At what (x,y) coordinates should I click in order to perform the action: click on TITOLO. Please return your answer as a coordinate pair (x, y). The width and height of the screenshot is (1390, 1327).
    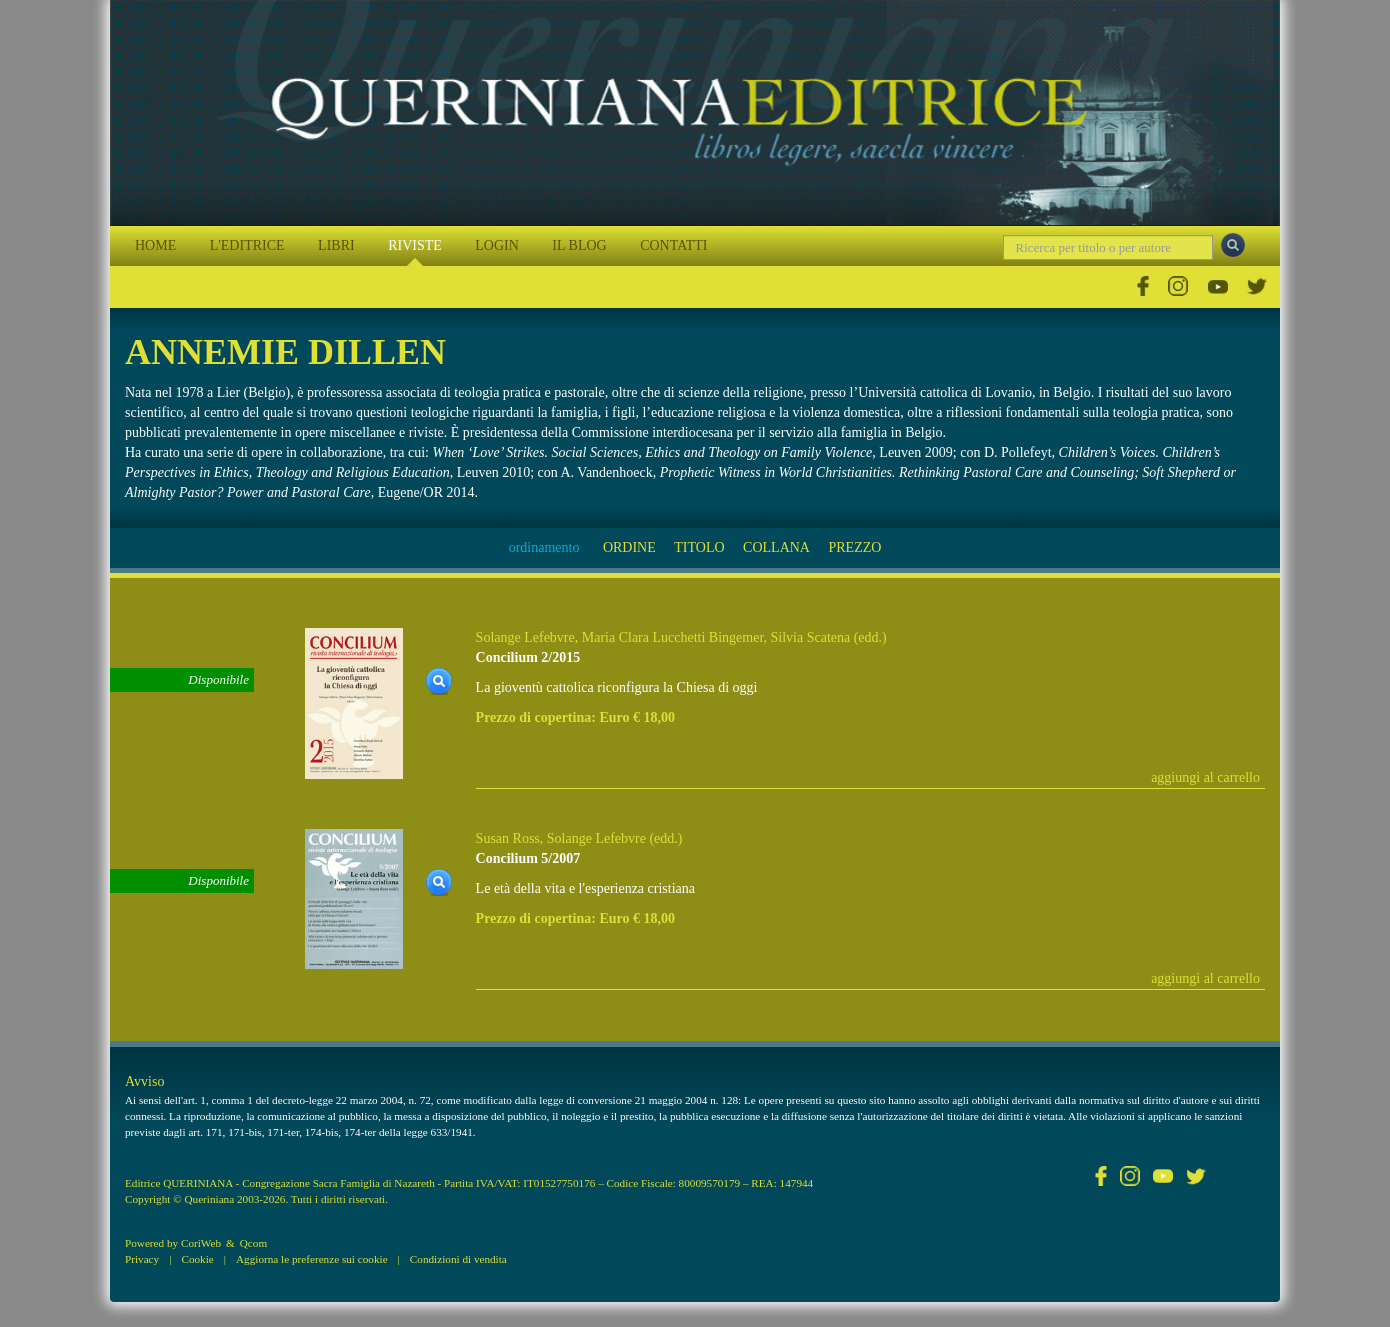
    Looking at the image, I should click on (699, 547).